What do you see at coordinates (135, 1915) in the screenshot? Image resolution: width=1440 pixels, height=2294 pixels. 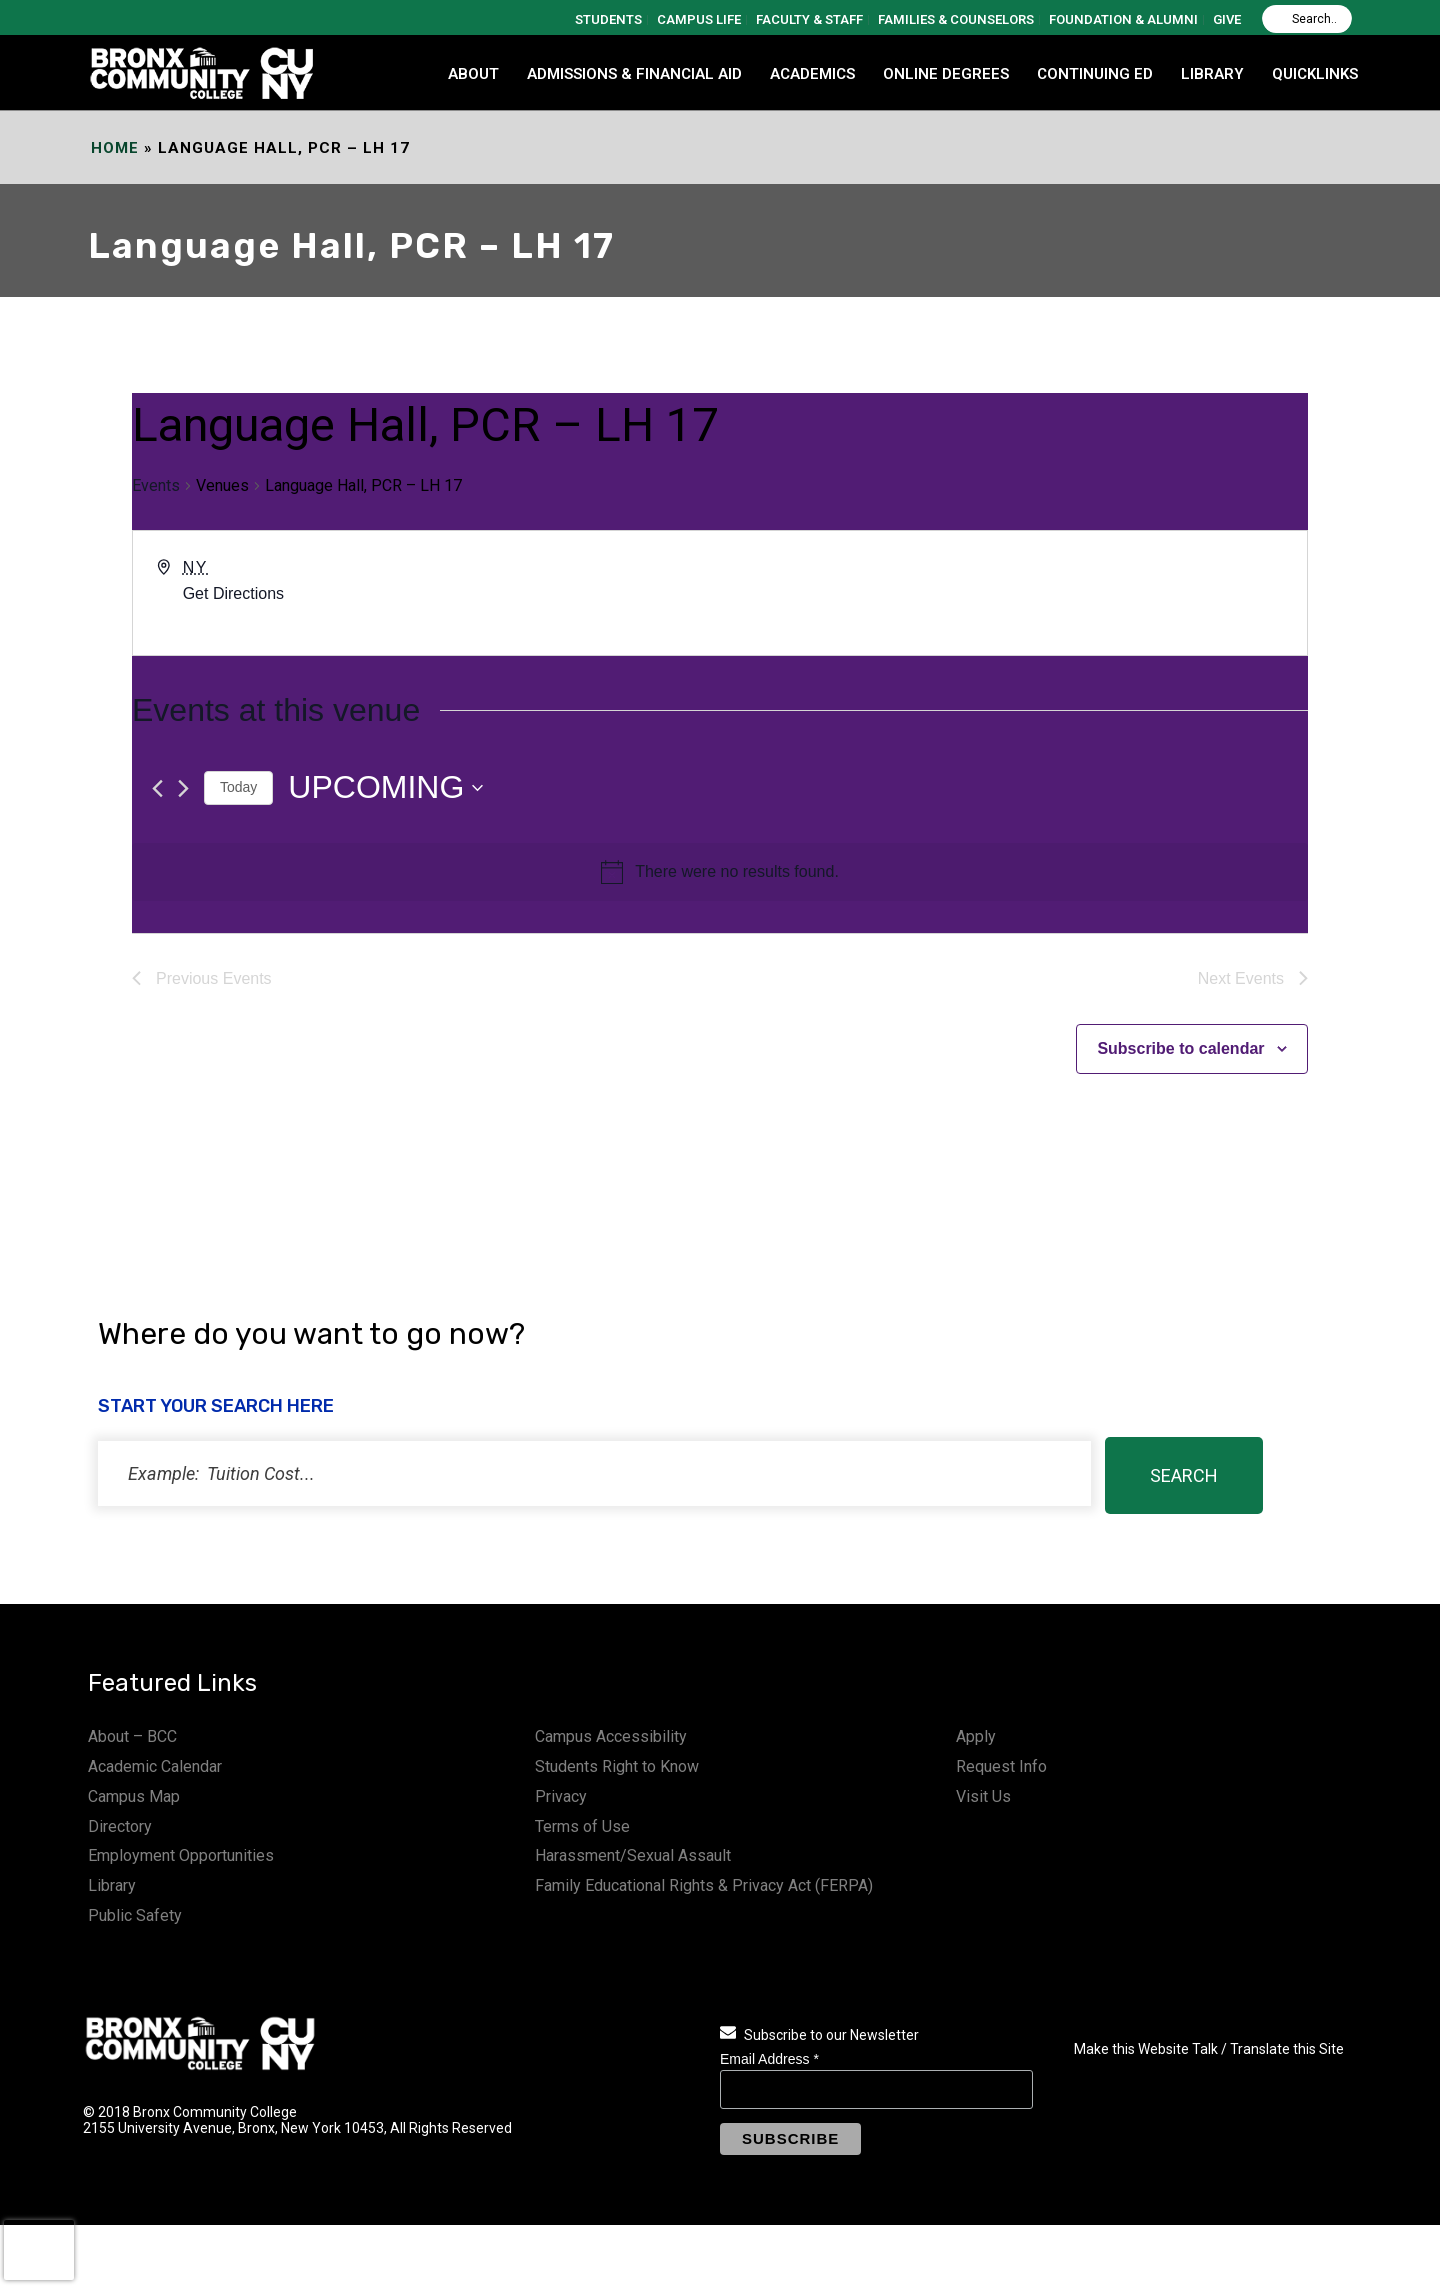 I see `Public Safety` at bounding box center [135, 1915].